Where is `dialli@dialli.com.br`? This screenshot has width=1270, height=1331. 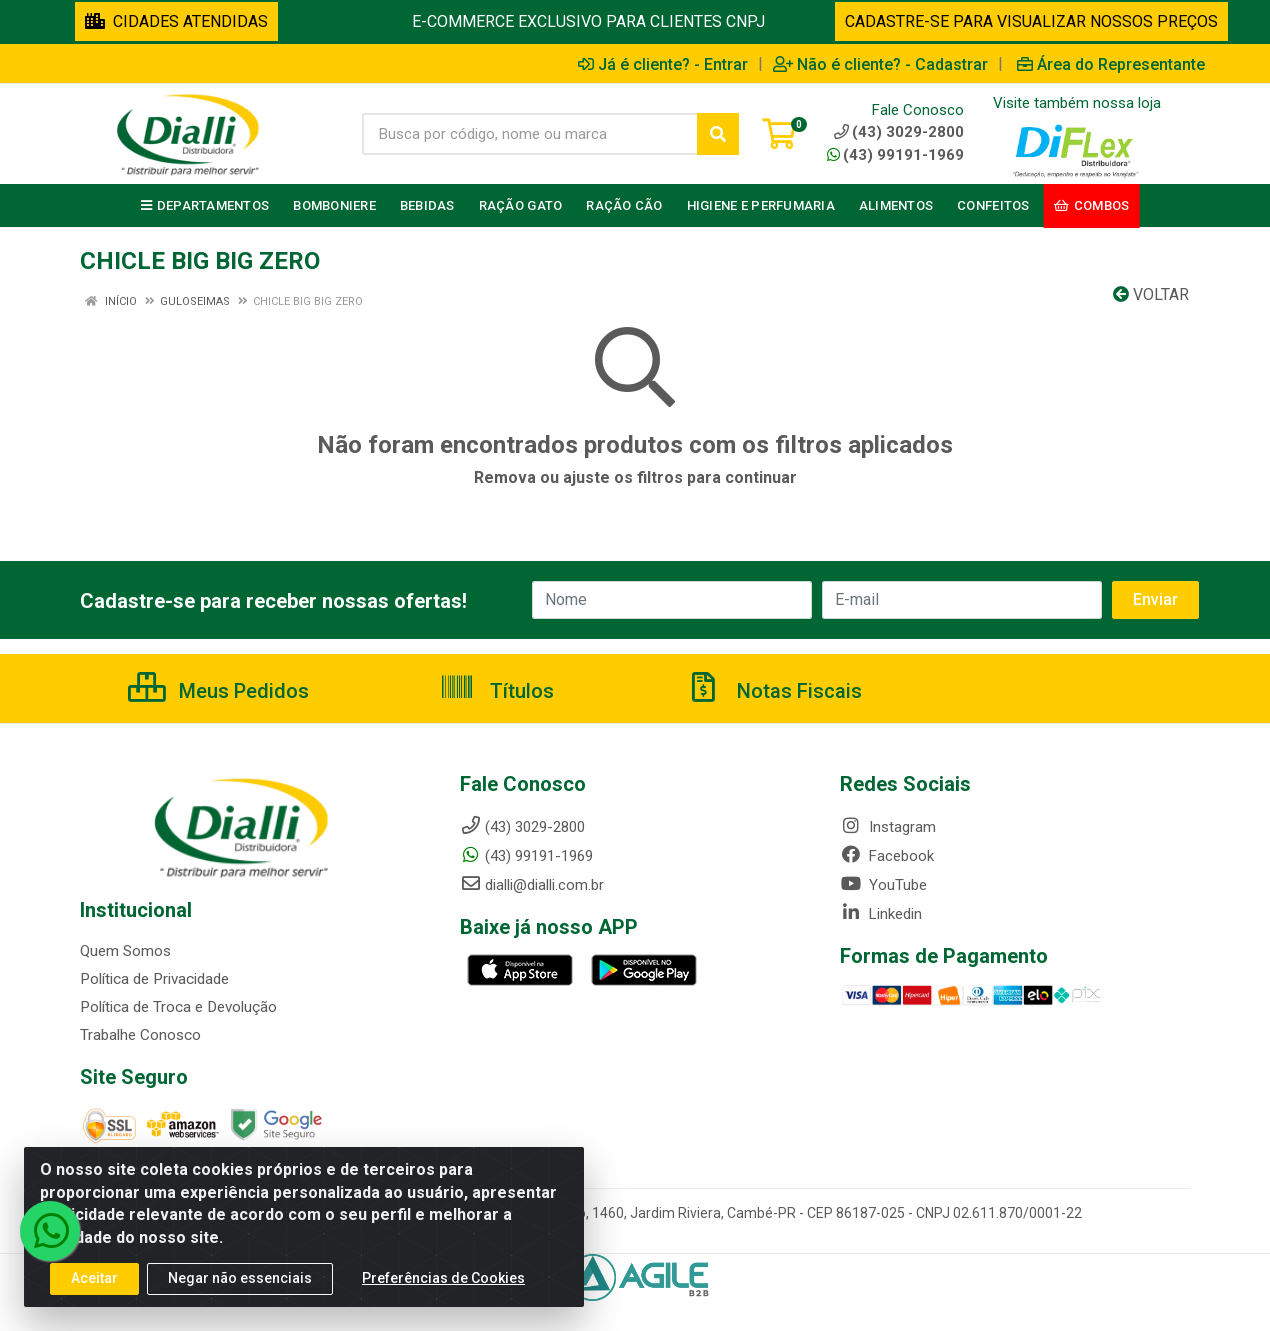 dialli@dialli.com.br is located at coordinates (532, 885).